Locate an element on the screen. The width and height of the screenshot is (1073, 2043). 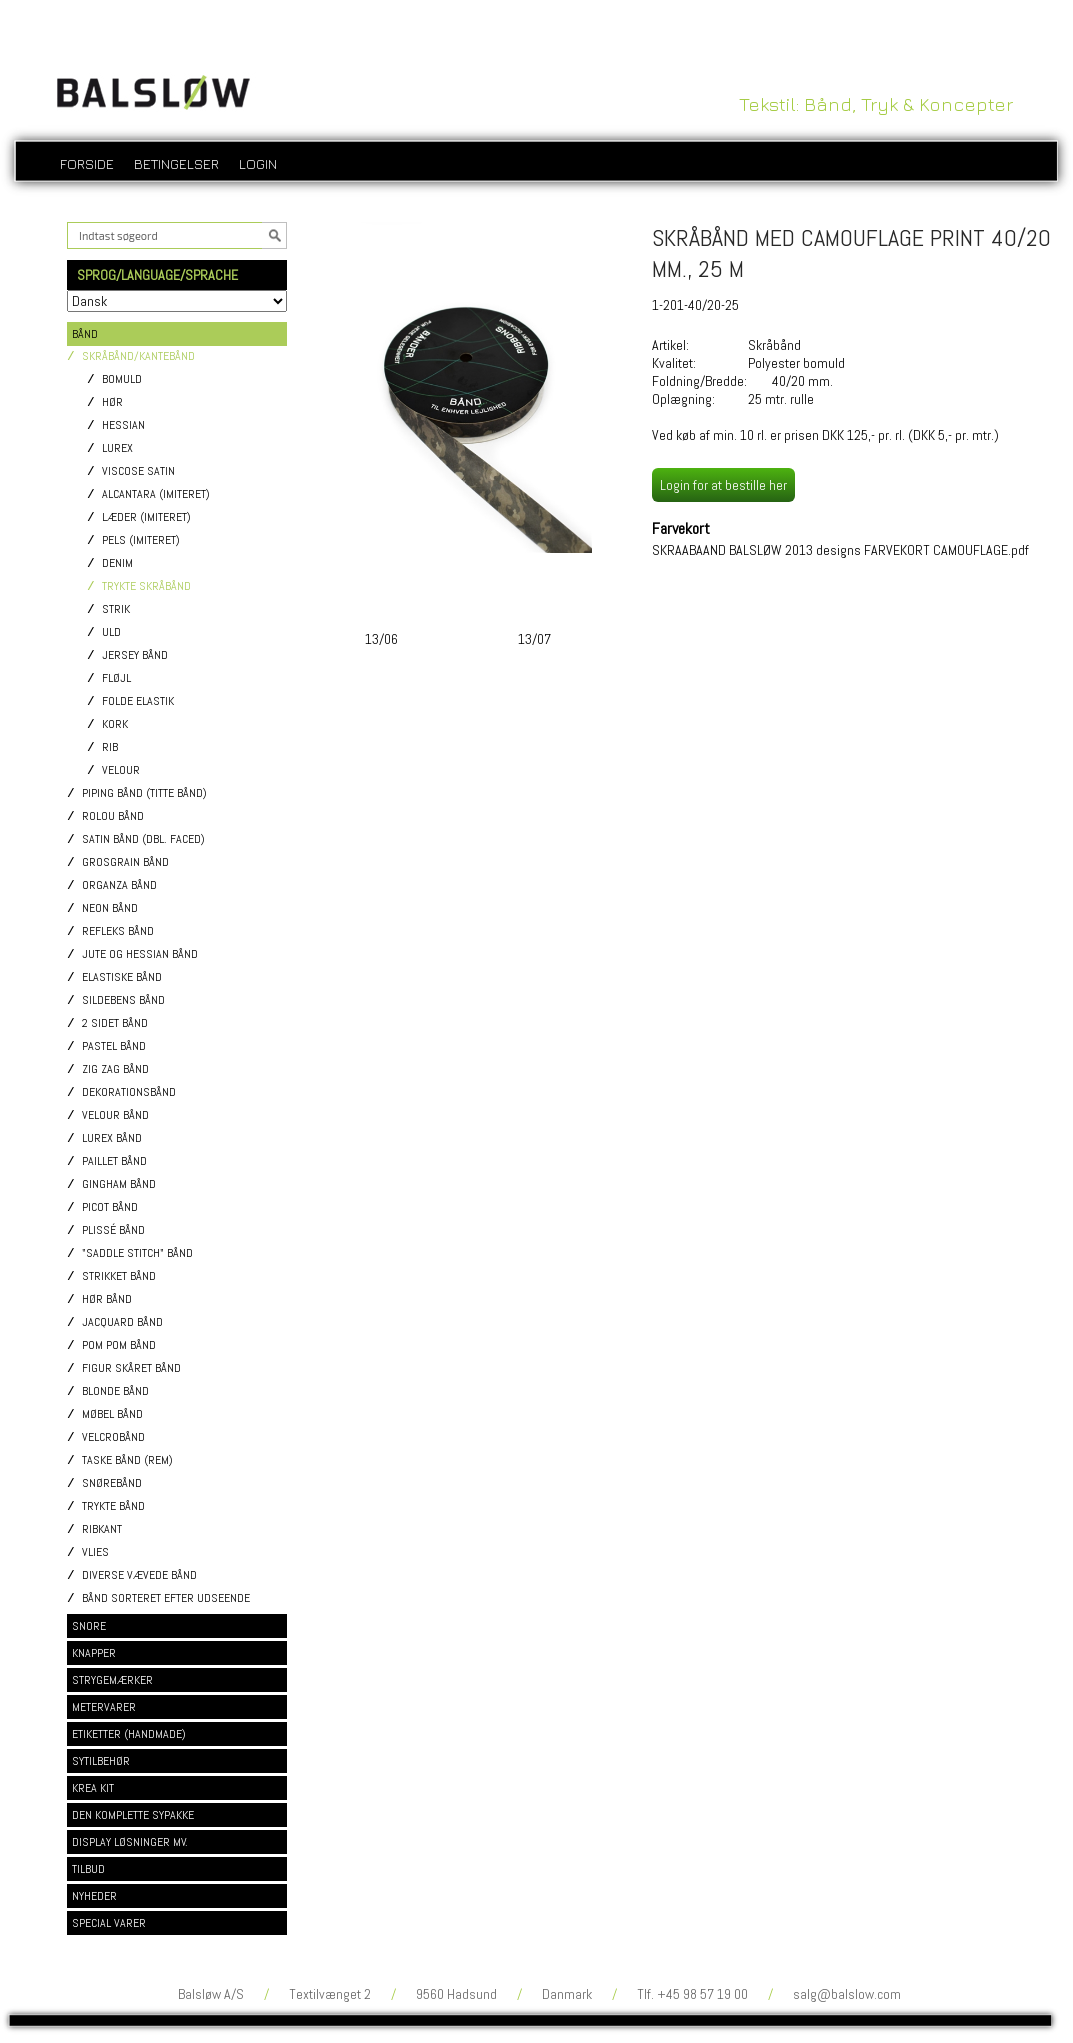
Blonde bånd is located at coordinates (115, 1391).